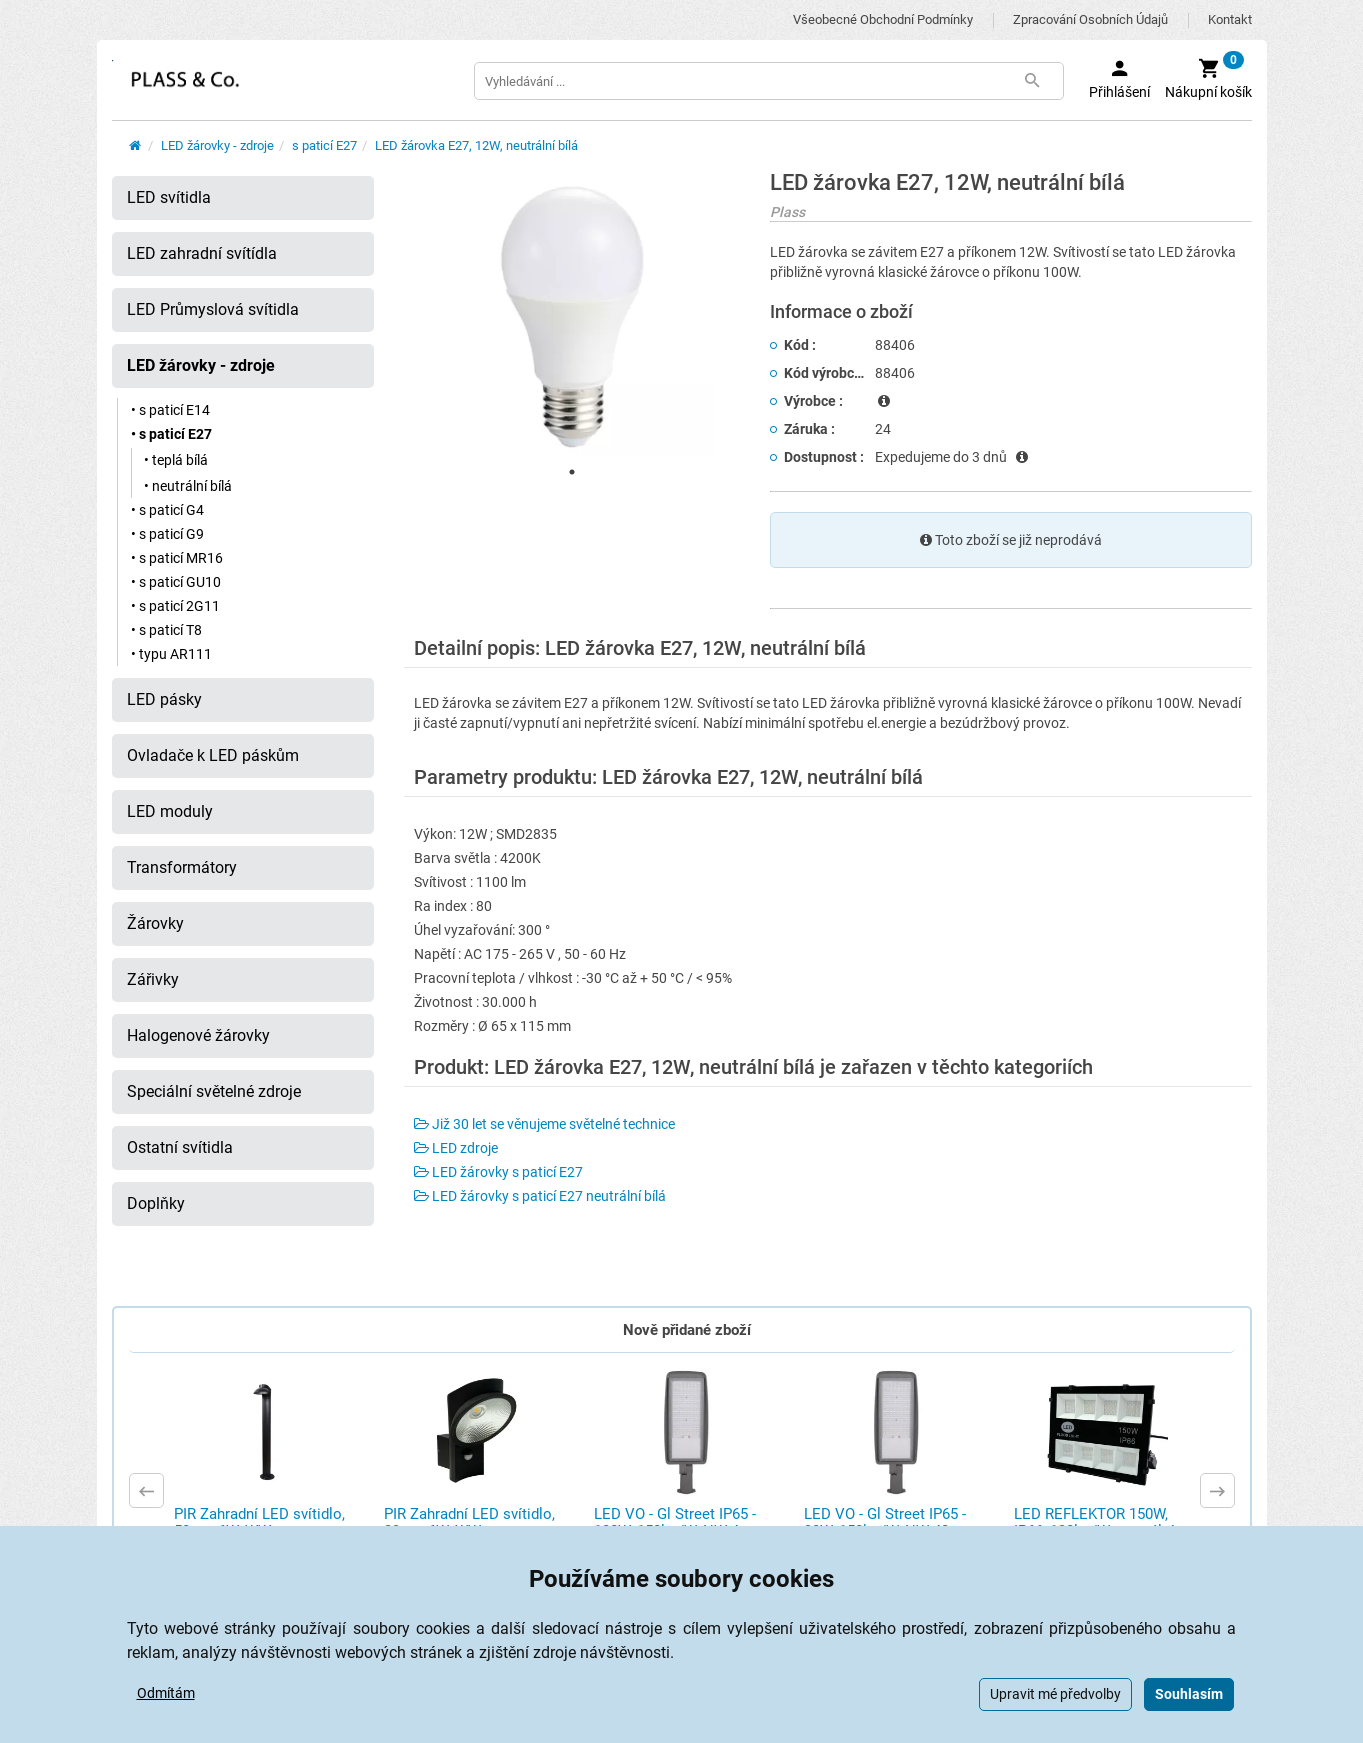 The width and height of the screenshot is (1363, 1743). I want to click on Zpracování osobních údajů, so click(1090, 19).